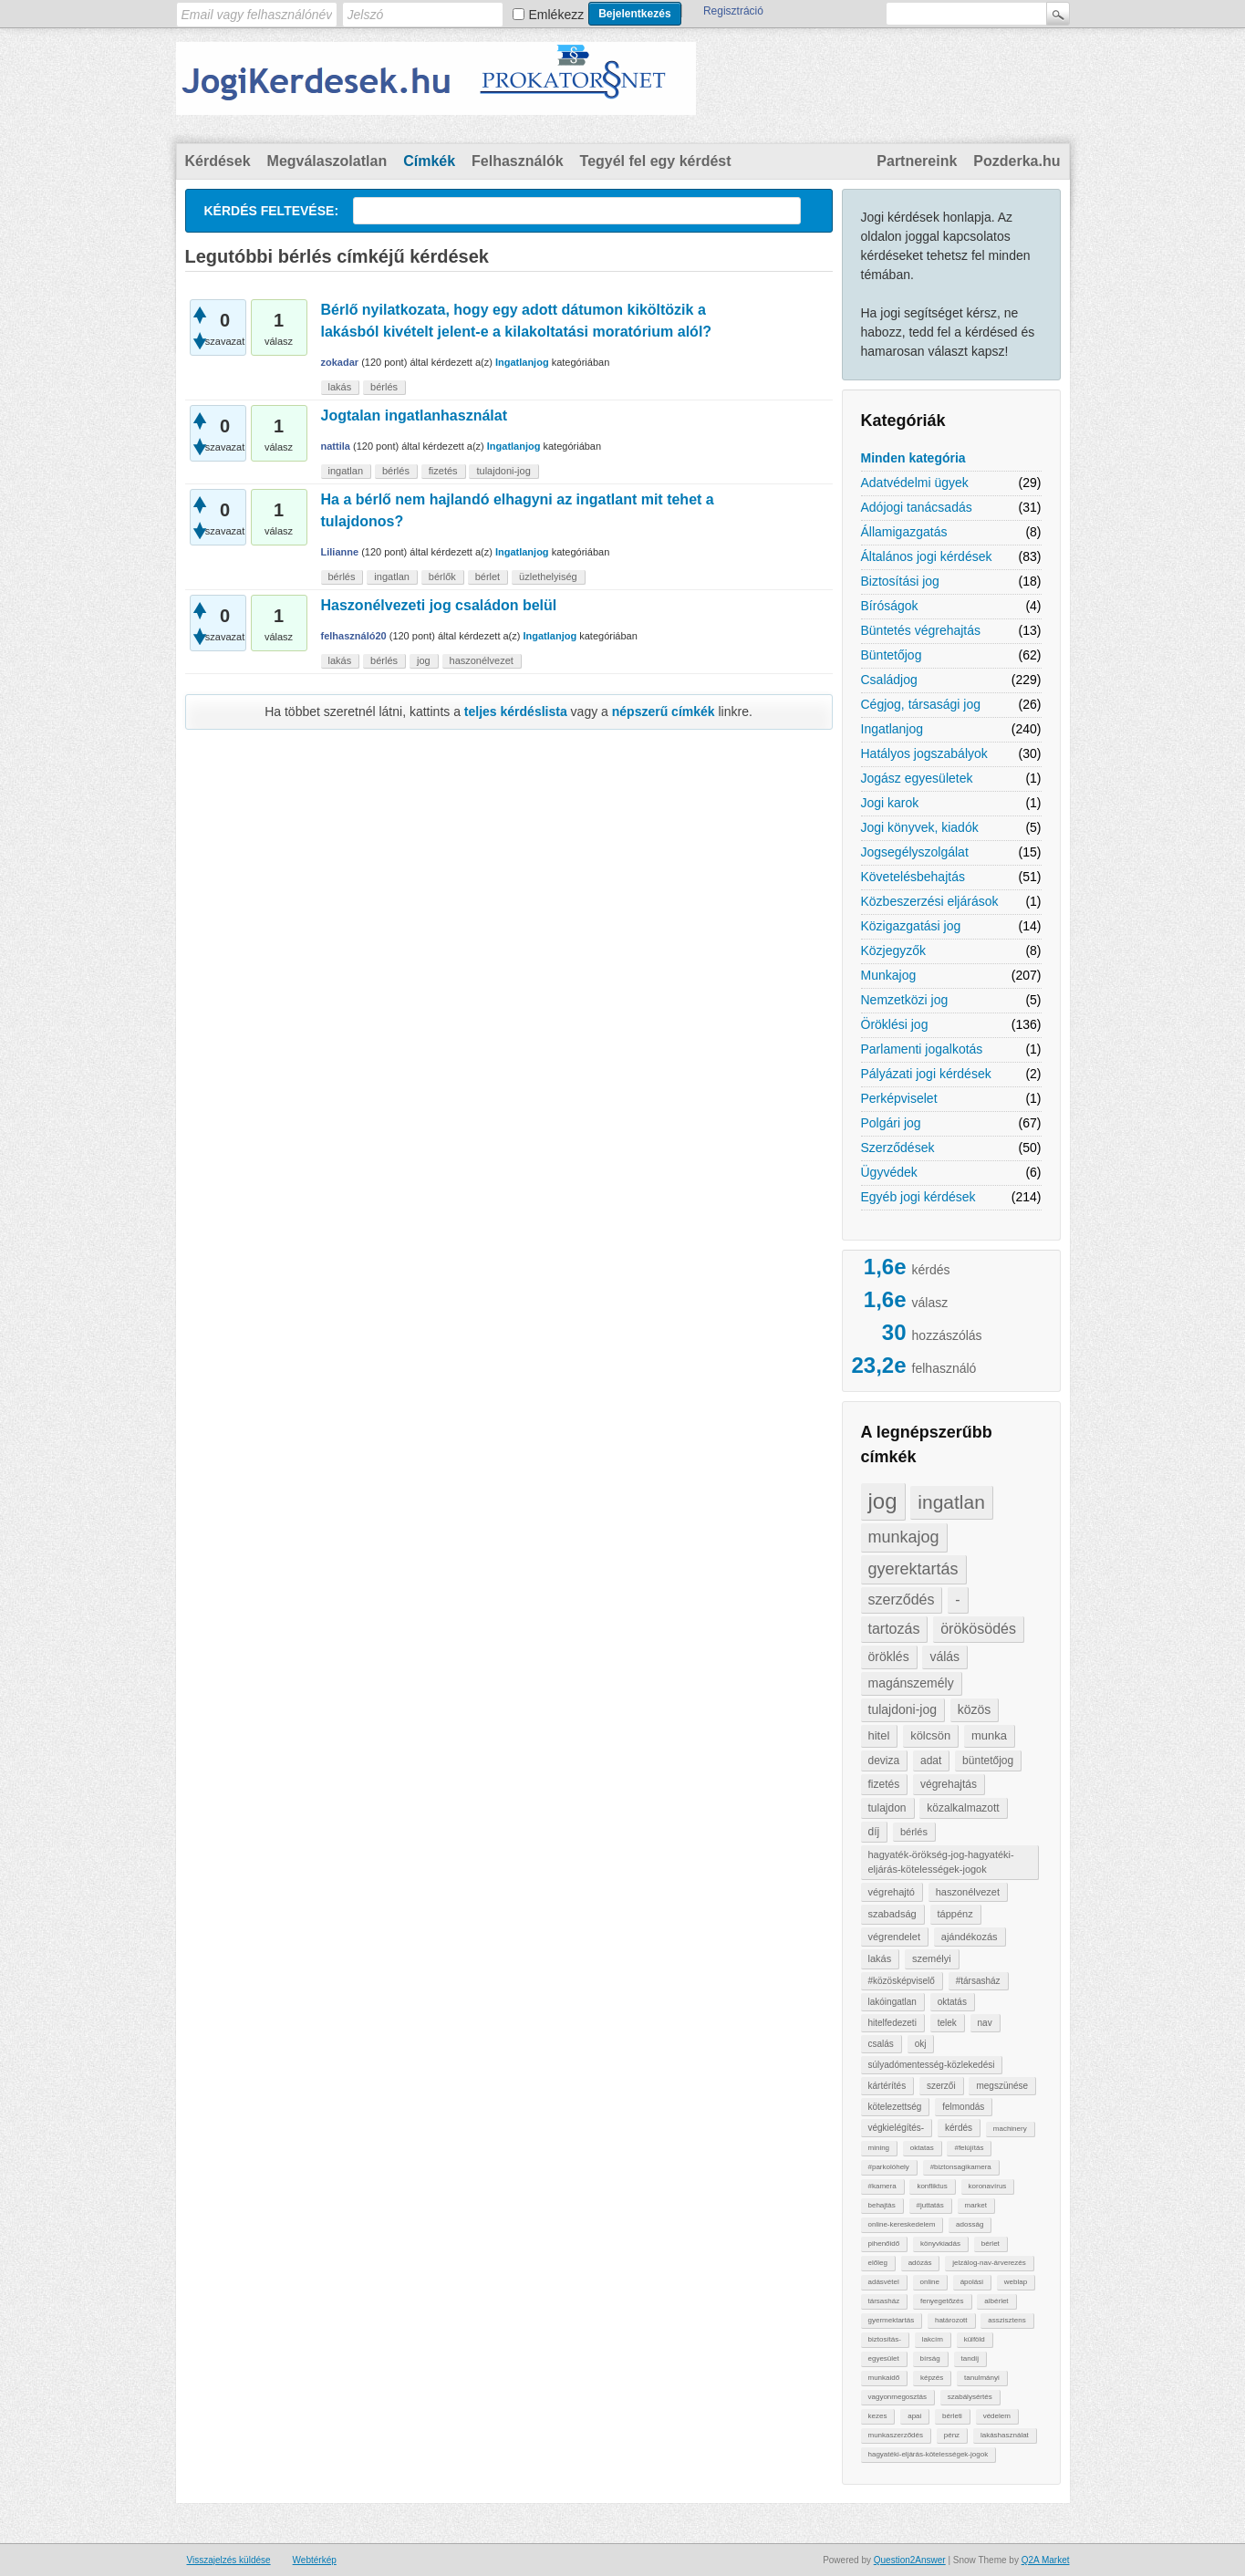 Image resolution: width=1245 pixels, height=2576 pixels. Describe the element at coordinates (978, 1981) in the screenshot. I see `#társasház` at that location.